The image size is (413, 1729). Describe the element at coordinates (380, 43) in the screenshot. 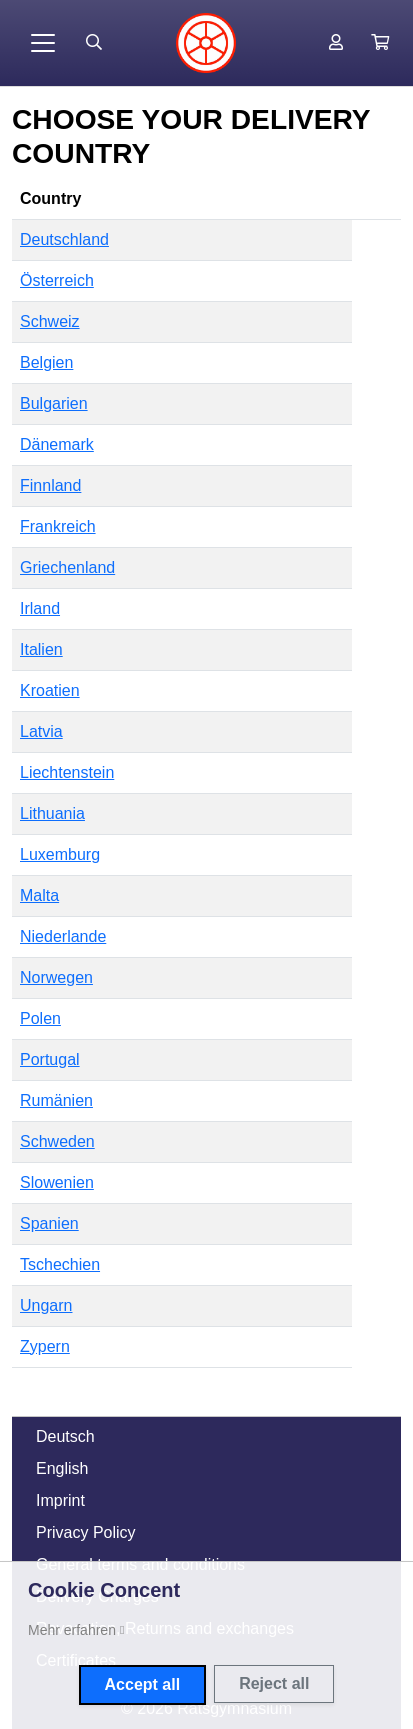

I see `[button]` at that location.